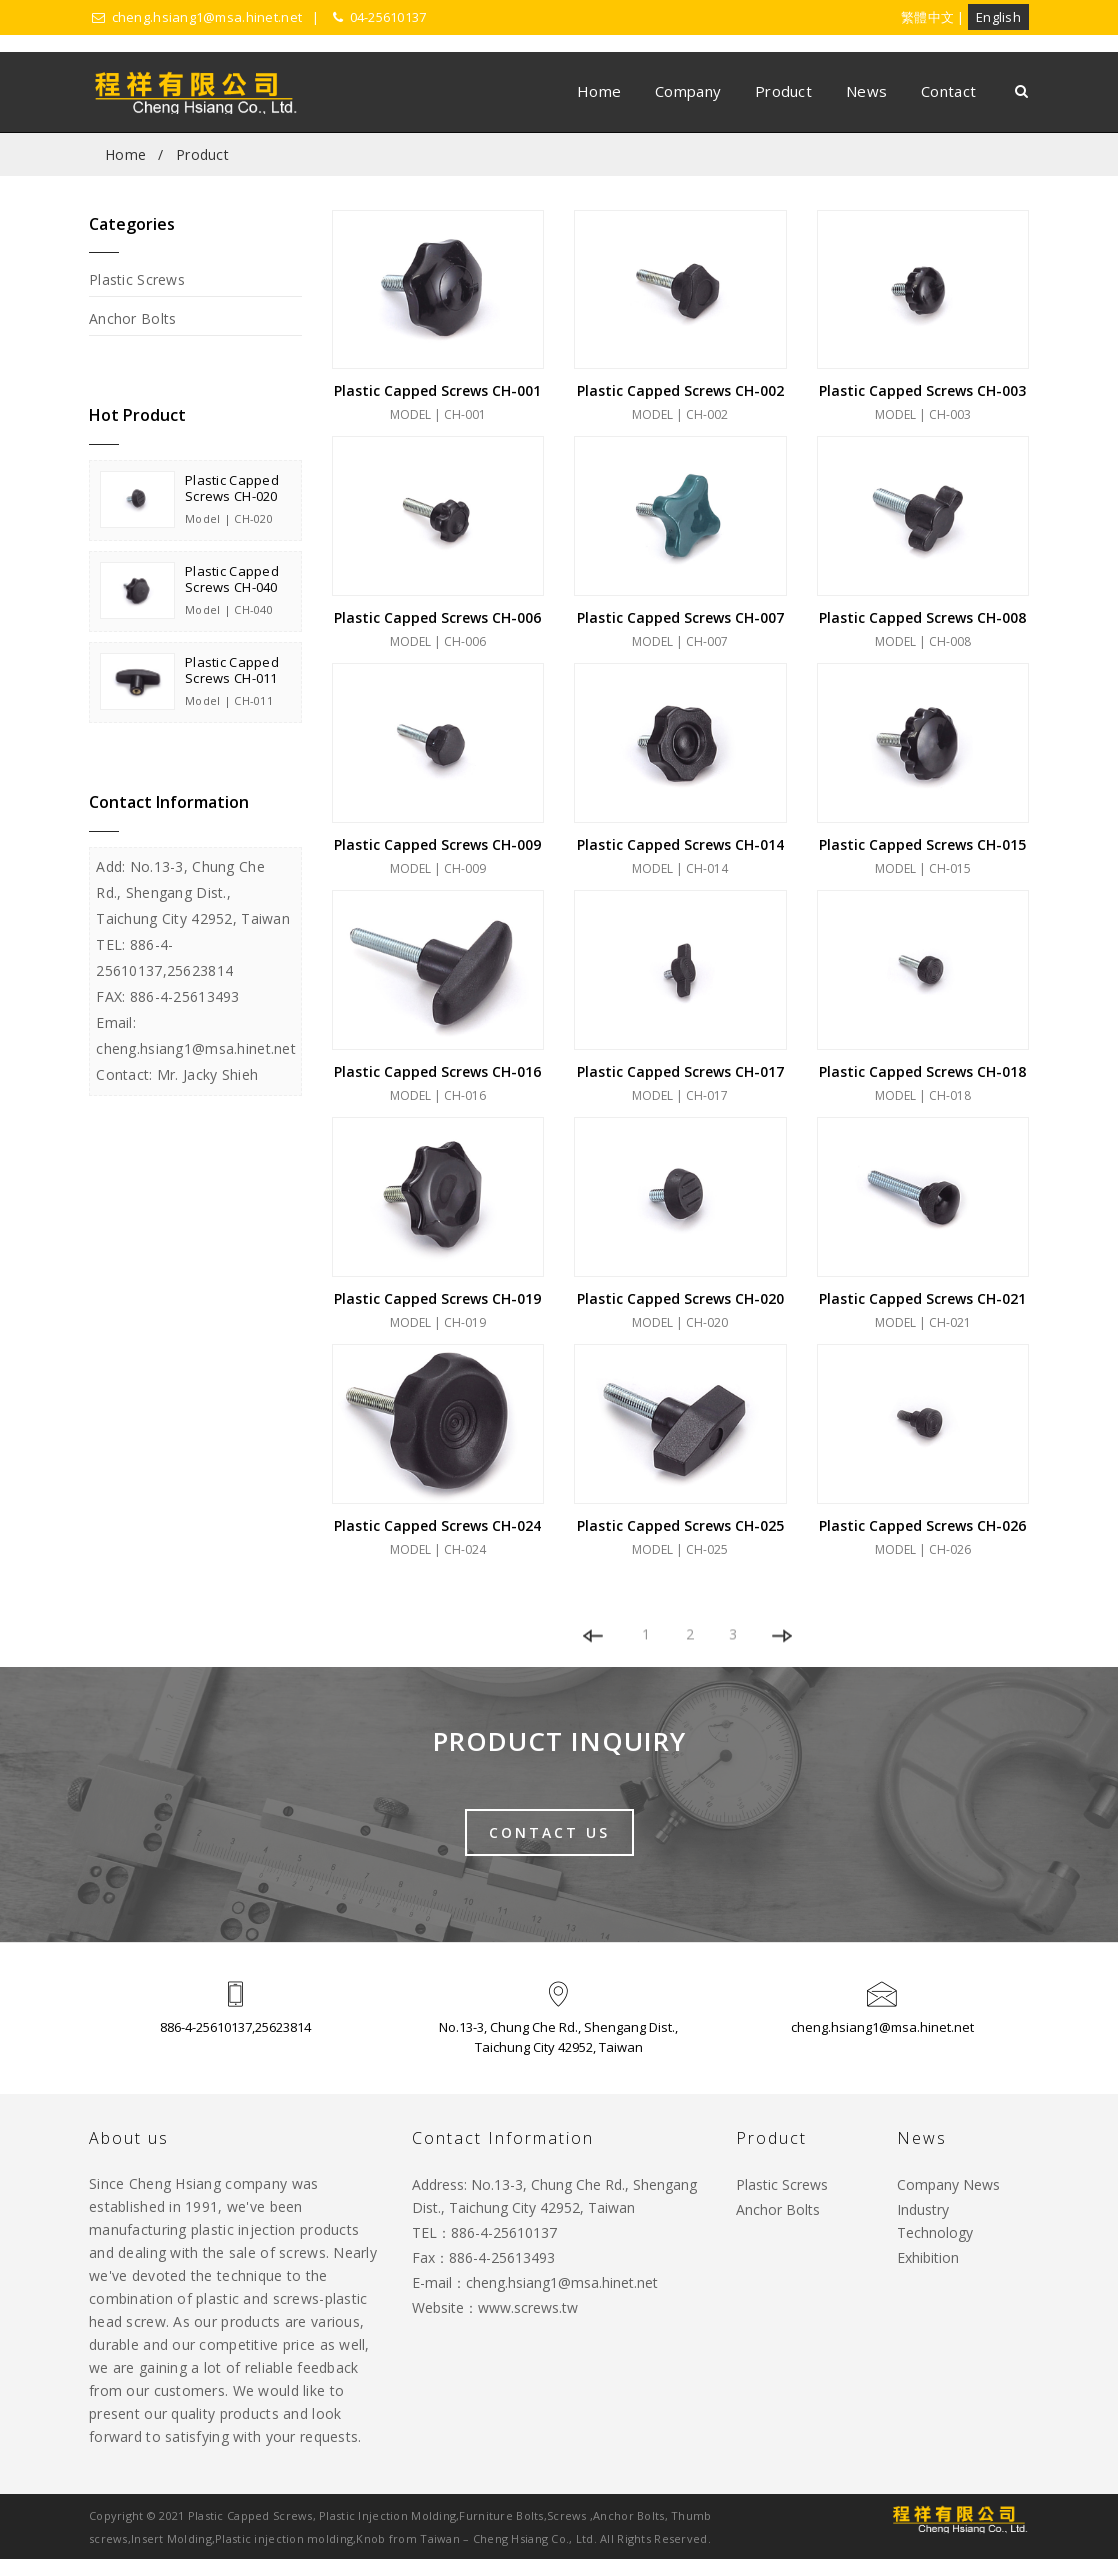 This screenshot has height=2559, width=1118. What do you see at coordinates (437, 1071) in the screenshot?
I see `Plastic Capped Screws CH-016` at bounding box center [437, 1071].